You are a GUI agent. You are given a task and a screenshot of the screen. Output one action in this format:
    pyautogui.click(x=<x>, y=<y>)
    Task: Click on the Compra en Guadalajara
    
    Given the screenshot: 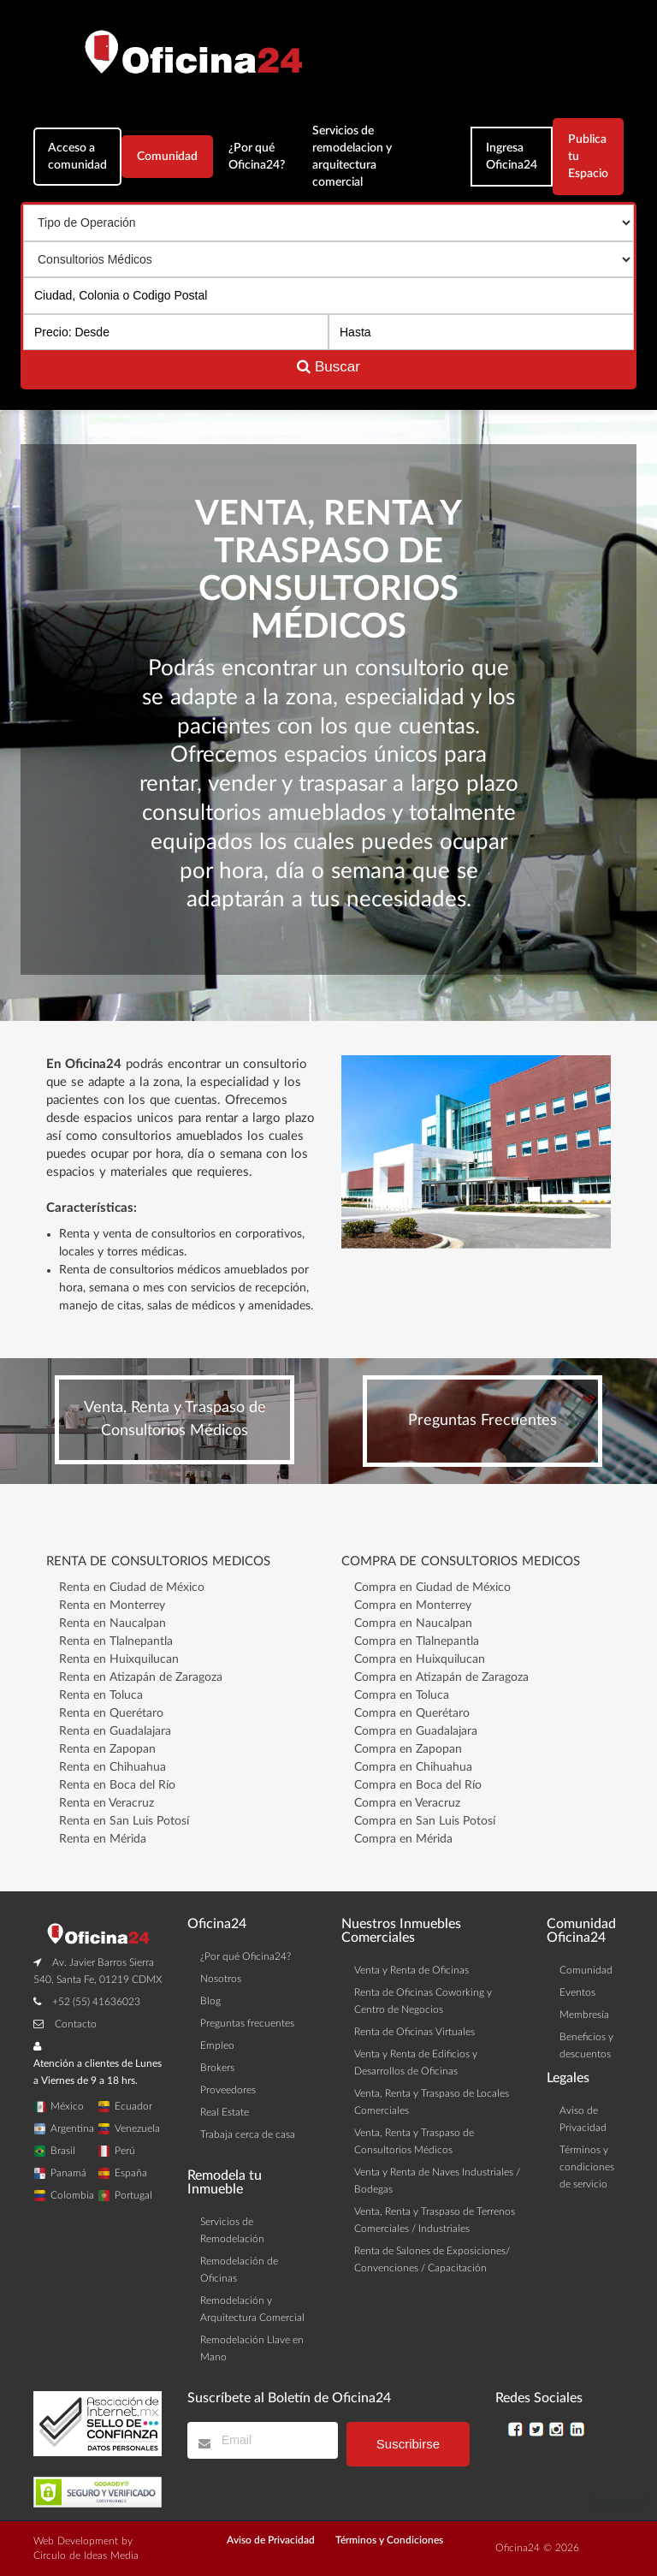 What is the action you would take?
    pyautogui.click(x=415, y=1731)
    